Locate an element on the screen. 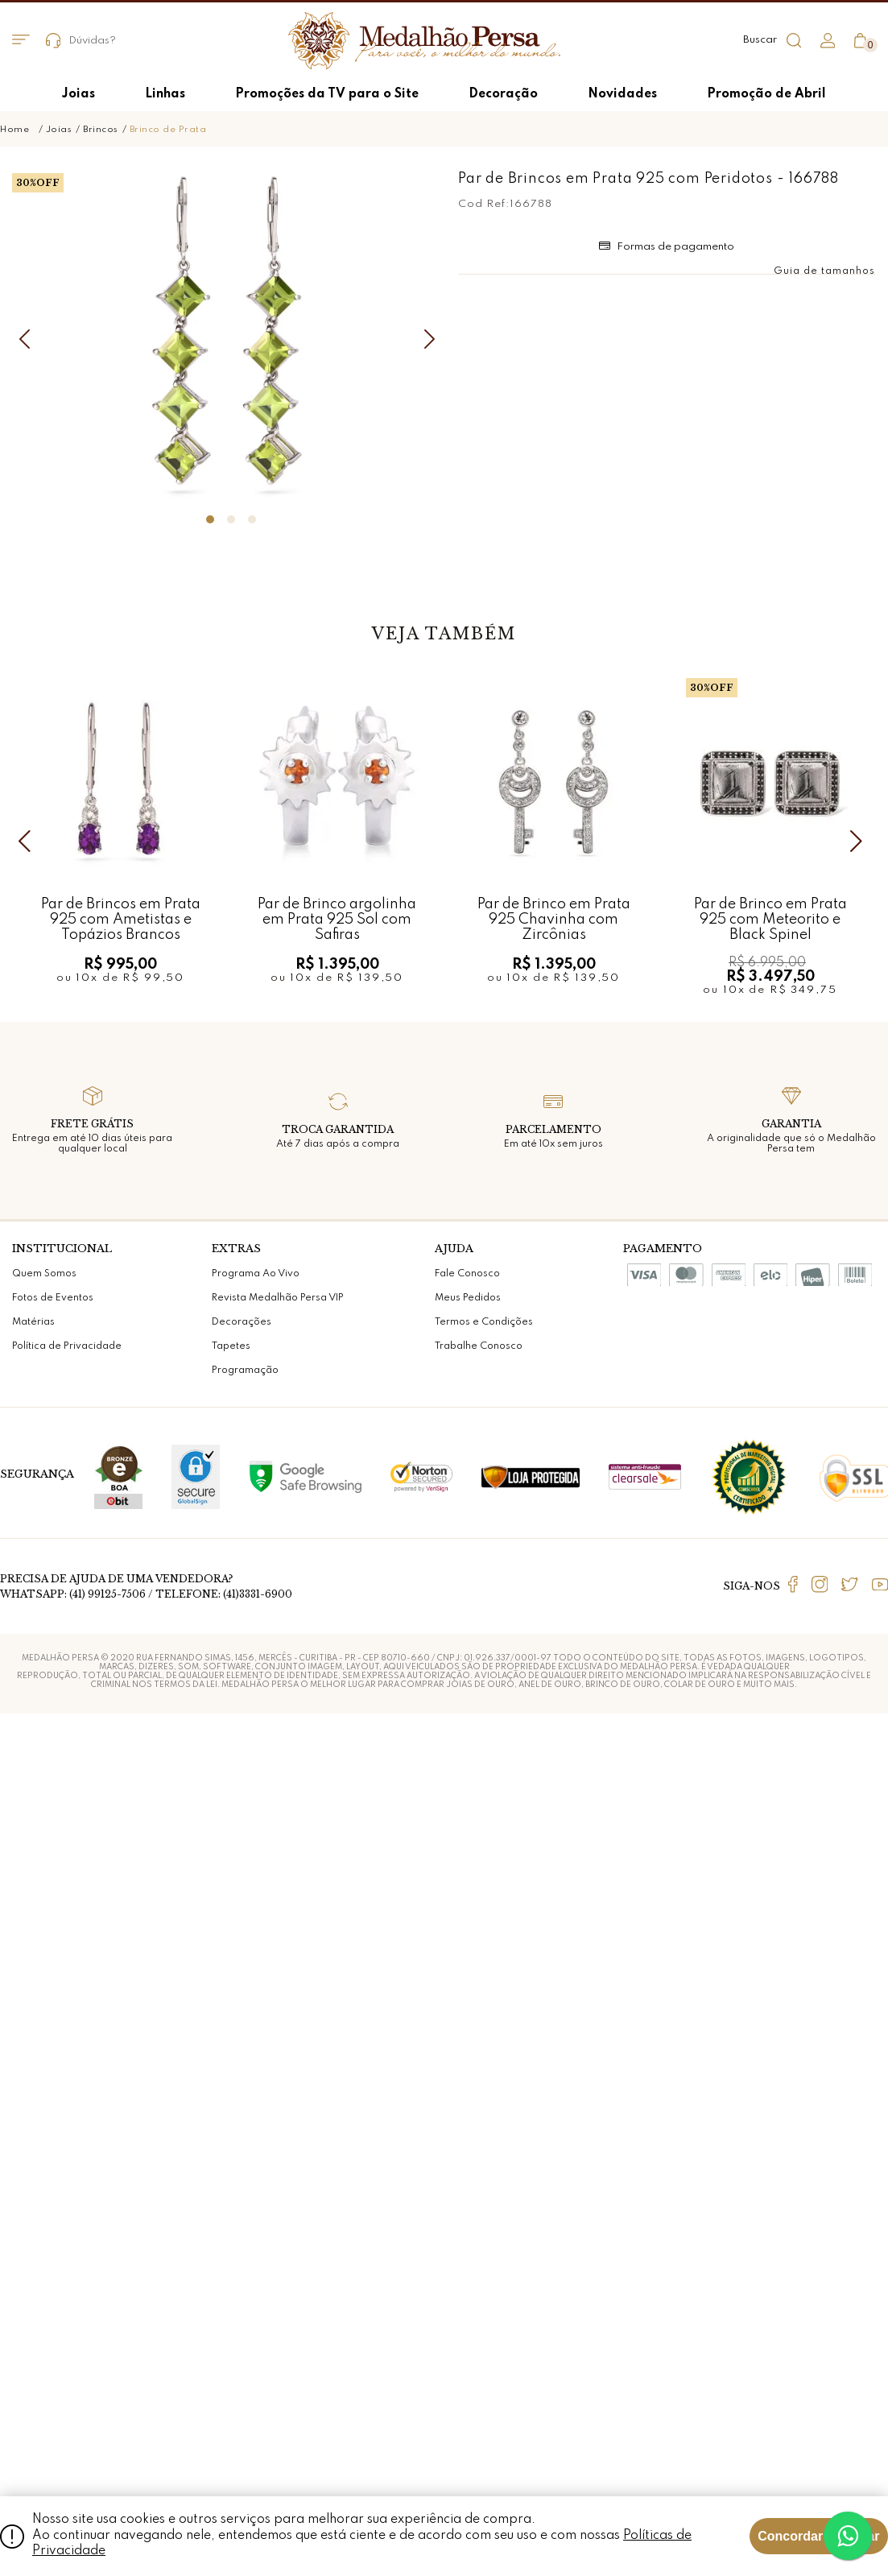 The height and width of the screenshot is (2576, 888). Previous is located at coordinates (28, 1715).